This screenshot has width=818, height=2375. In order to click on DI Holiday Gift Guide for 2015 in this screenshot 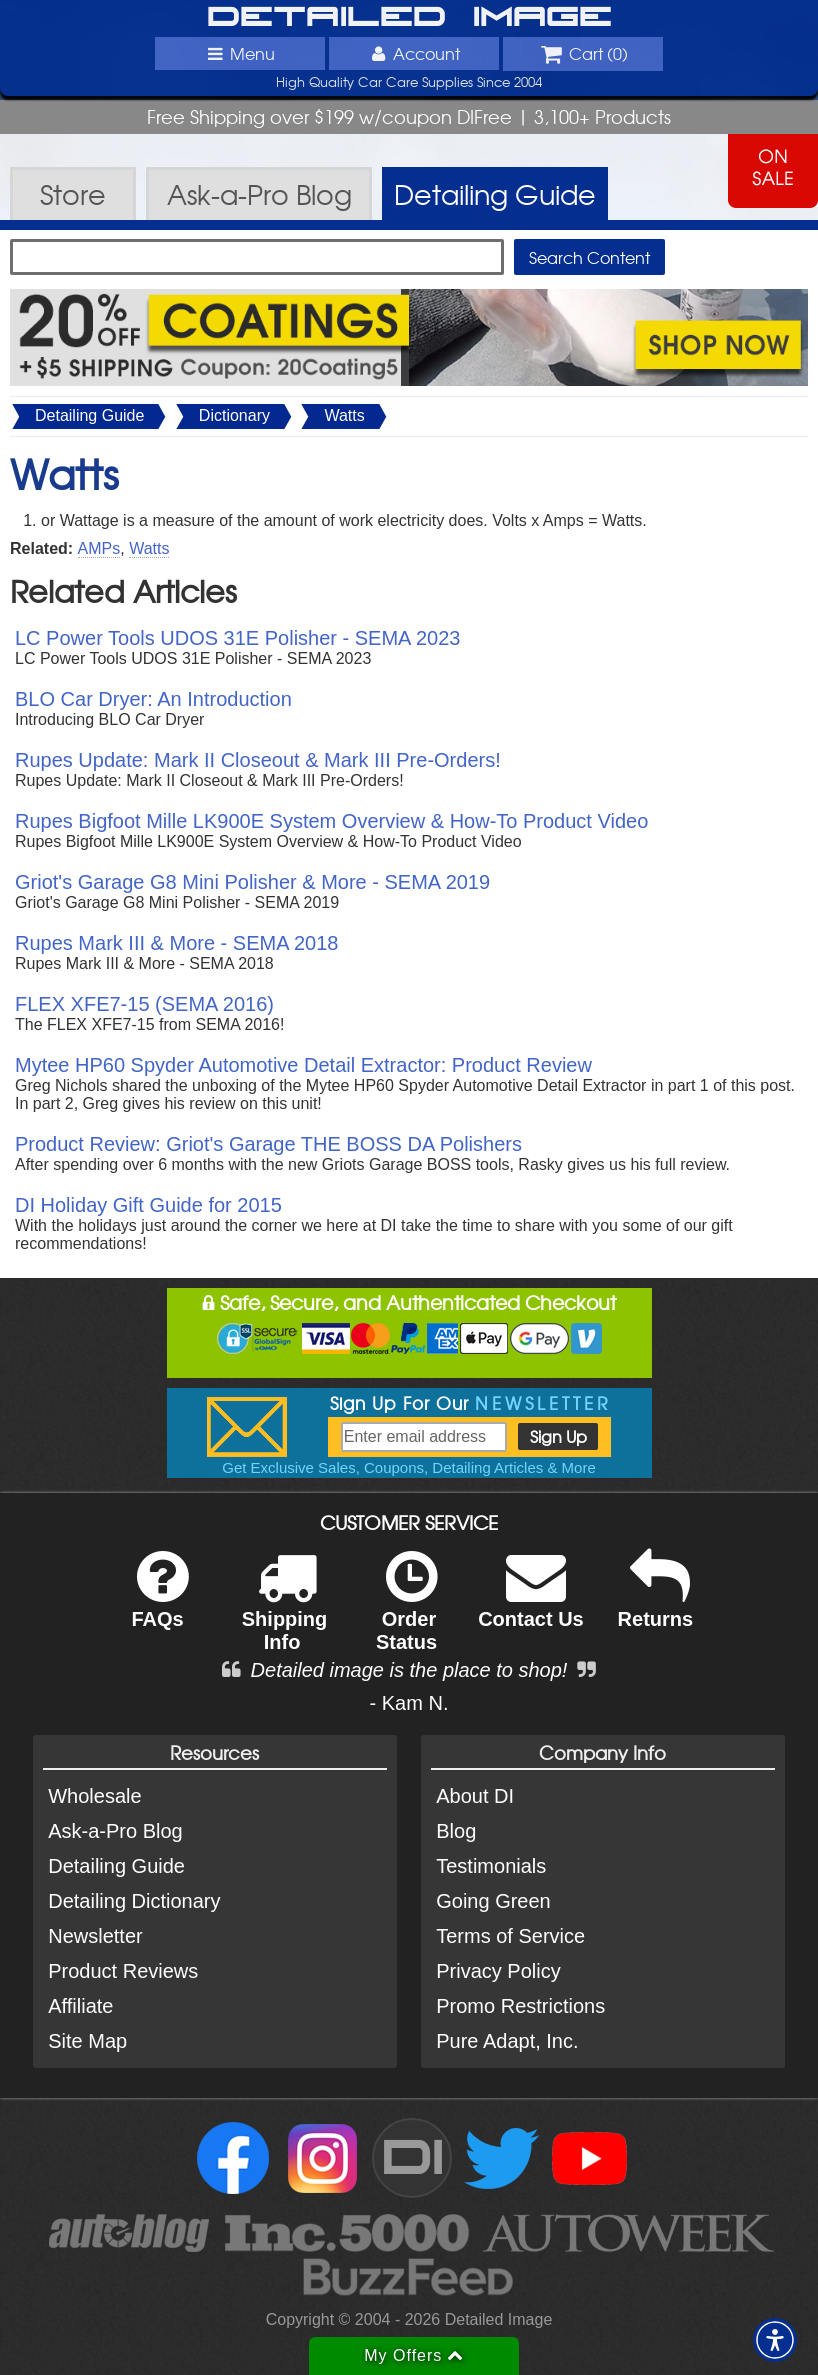, I will do `click(148, 1205)`.